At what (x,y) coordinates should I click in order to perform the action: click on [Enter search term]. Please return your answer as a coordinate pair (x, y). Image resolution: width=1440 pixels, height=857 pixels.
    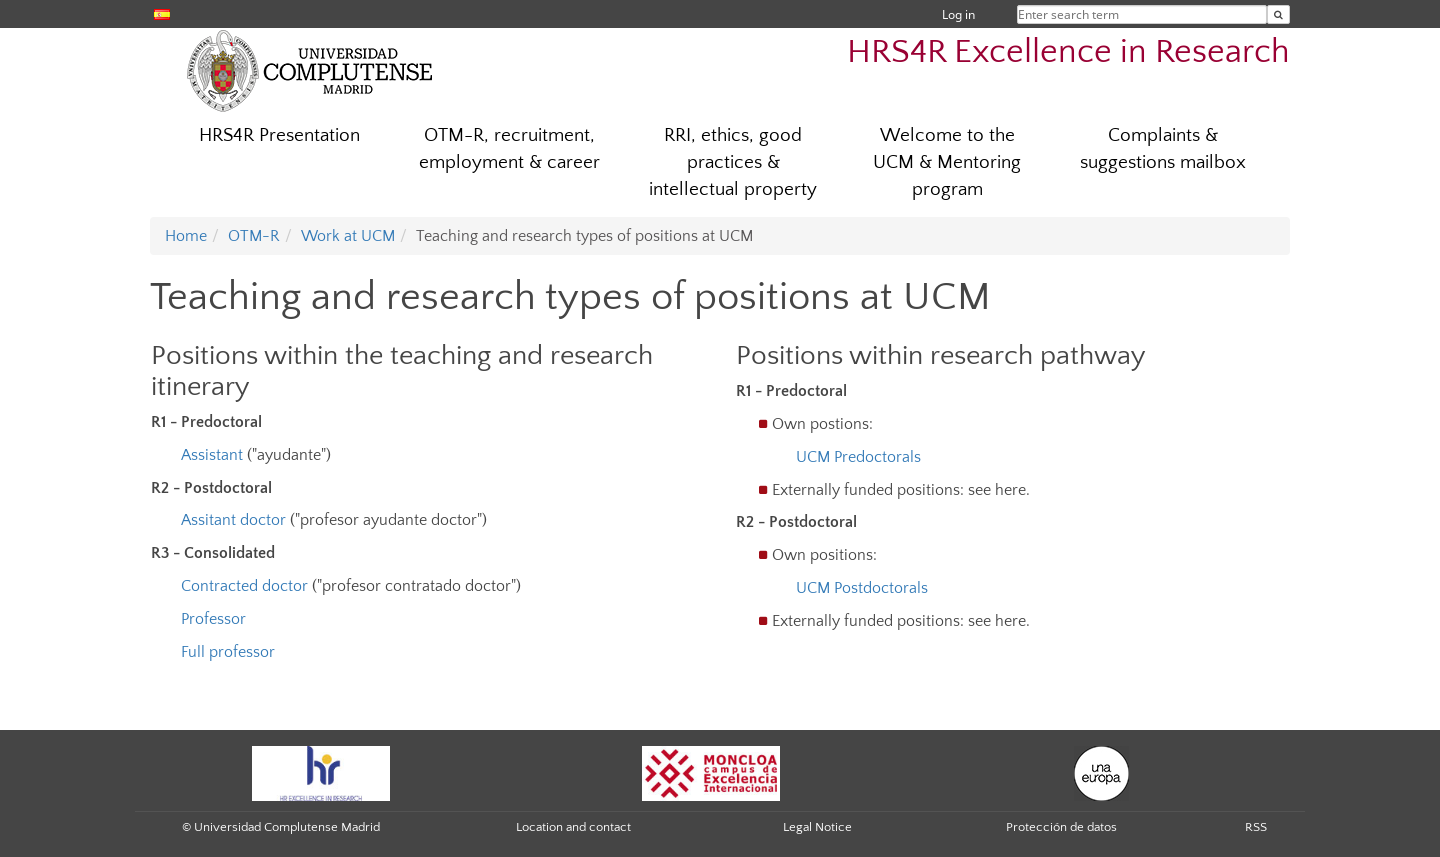
    Looking at the image, I should click on (1278, 14).